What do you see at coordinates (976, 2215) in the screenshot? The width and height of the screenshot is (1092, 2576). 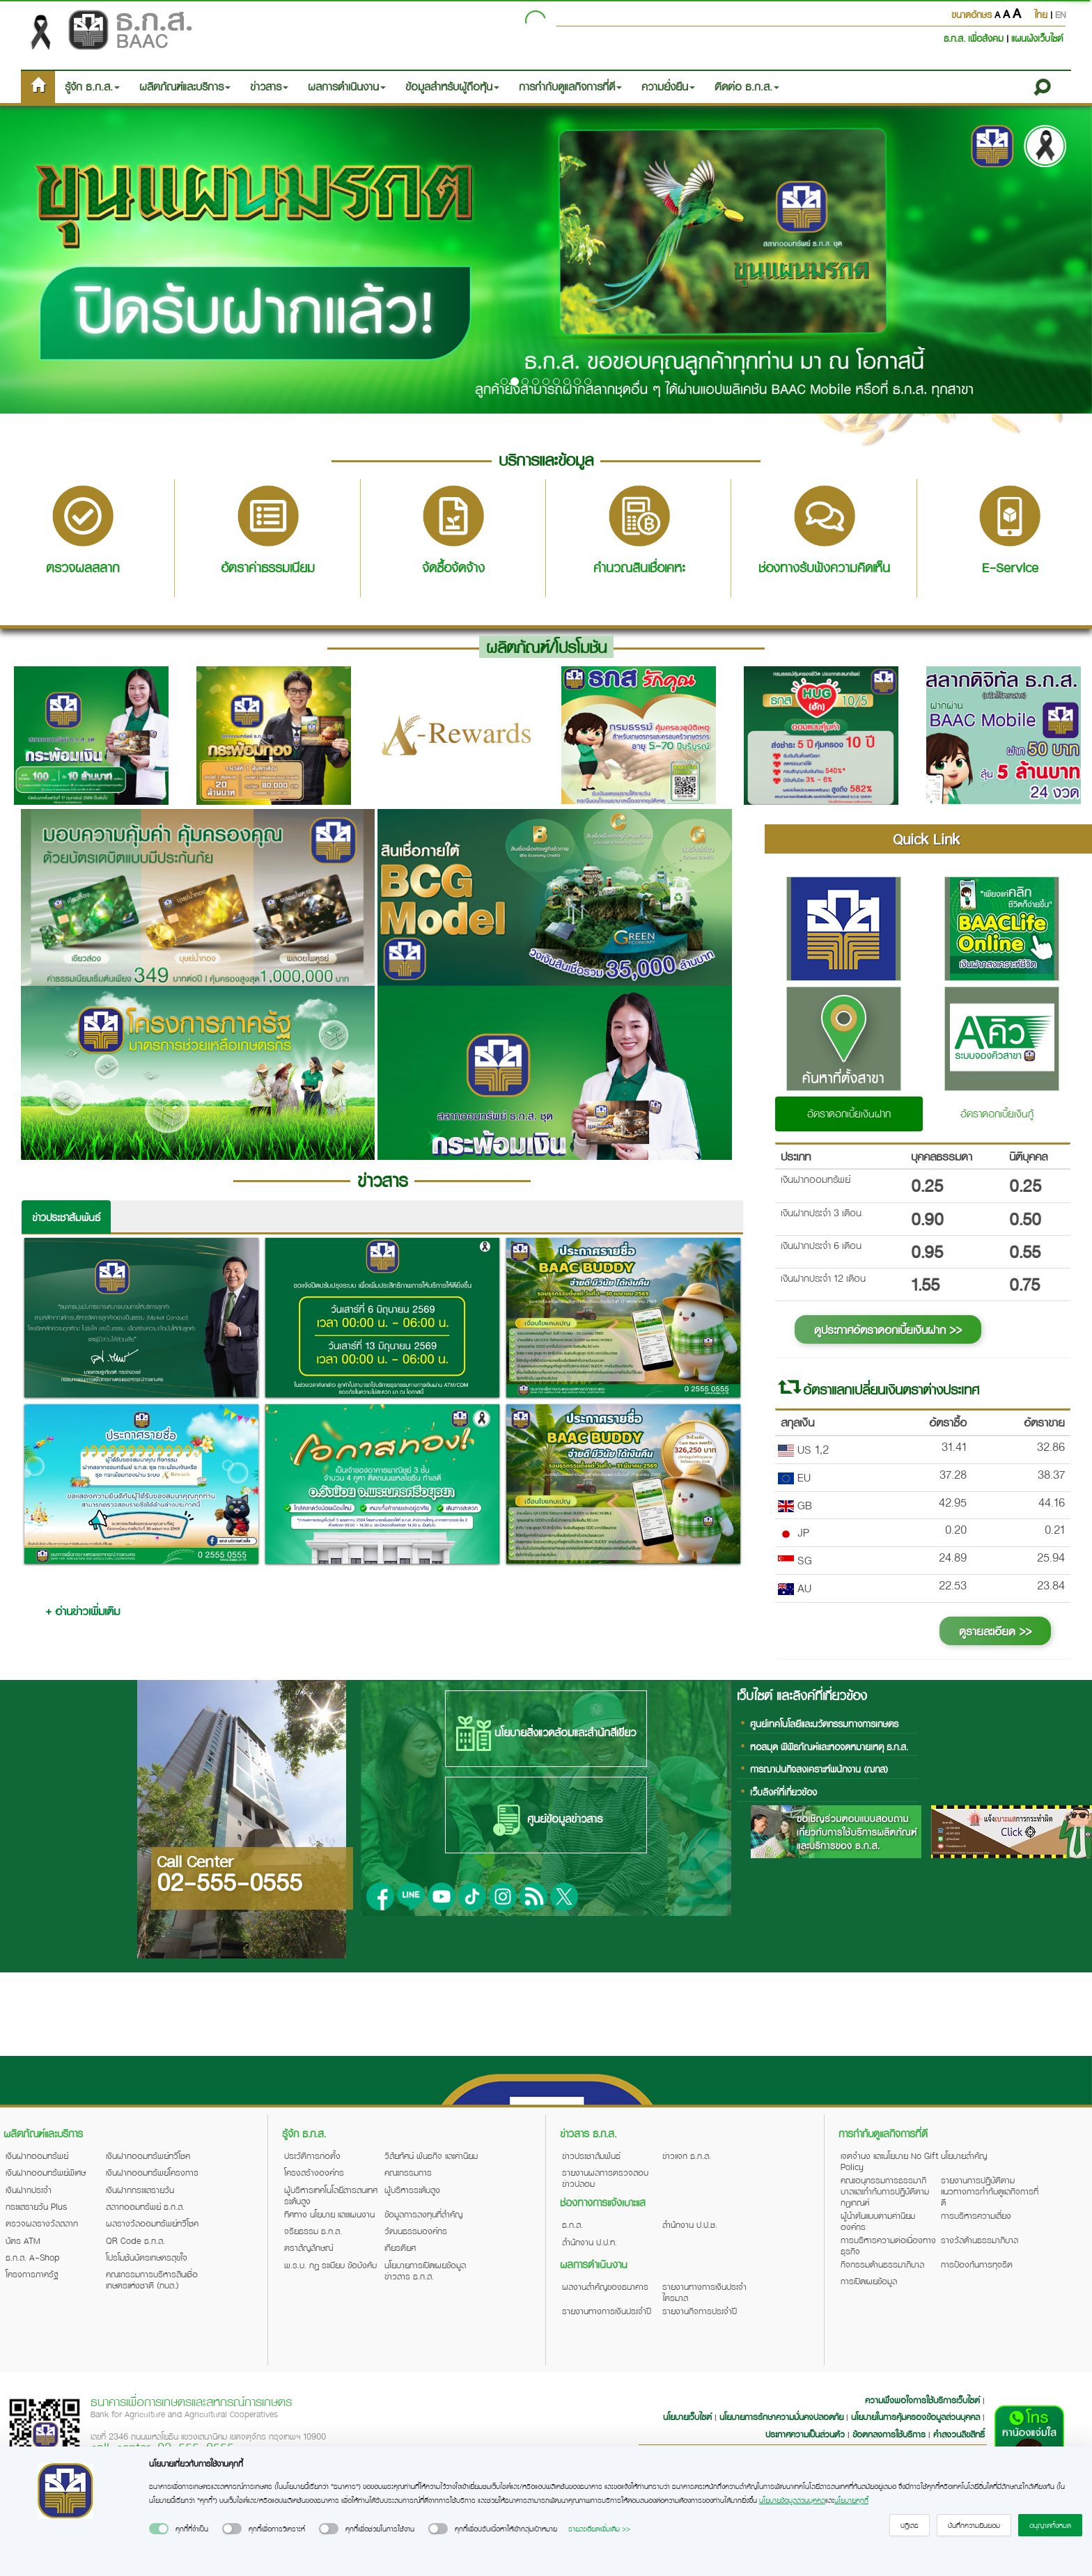 I see `การบริหารความเสี่ยง` at bounding box center [976, 2215].